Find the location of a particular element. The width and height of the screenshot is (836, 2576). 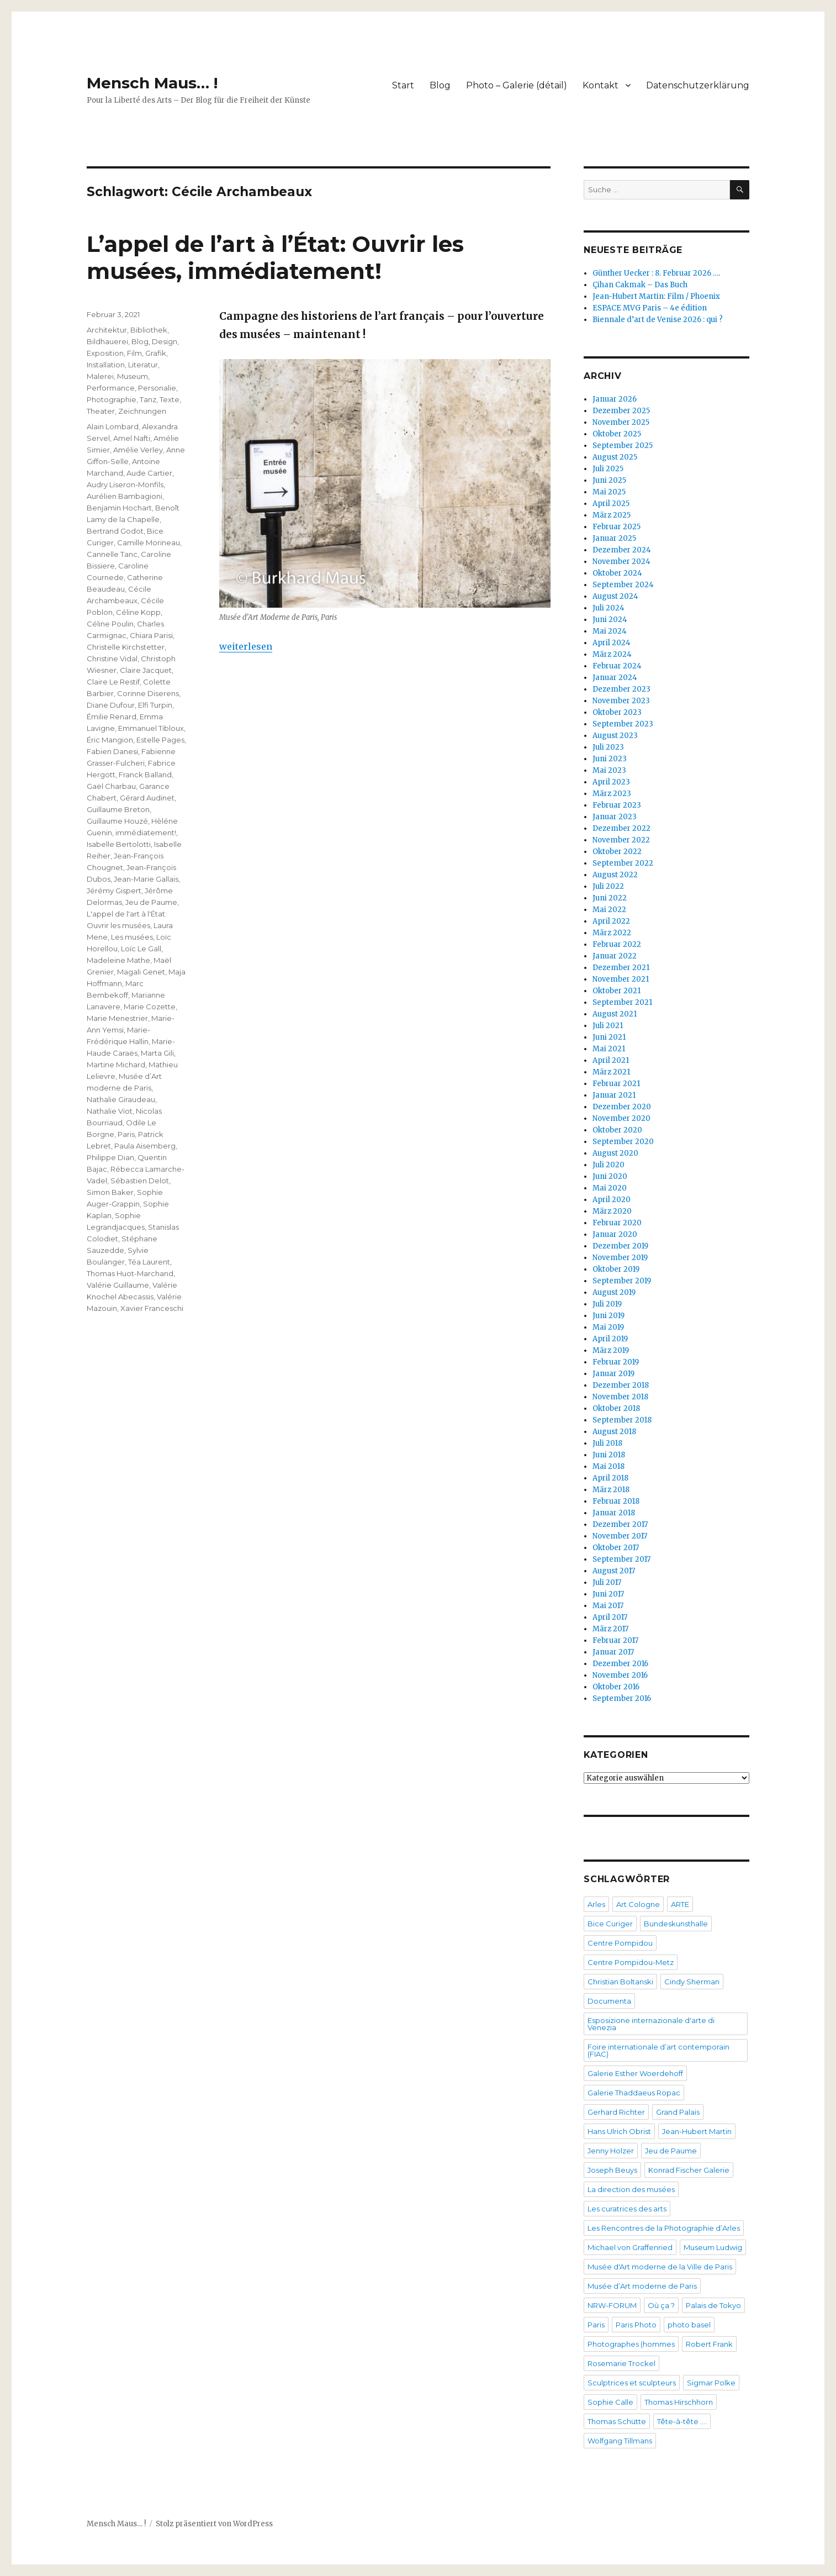

Musée d’Art moderne de Paris is located at coordinates (642, 2286).